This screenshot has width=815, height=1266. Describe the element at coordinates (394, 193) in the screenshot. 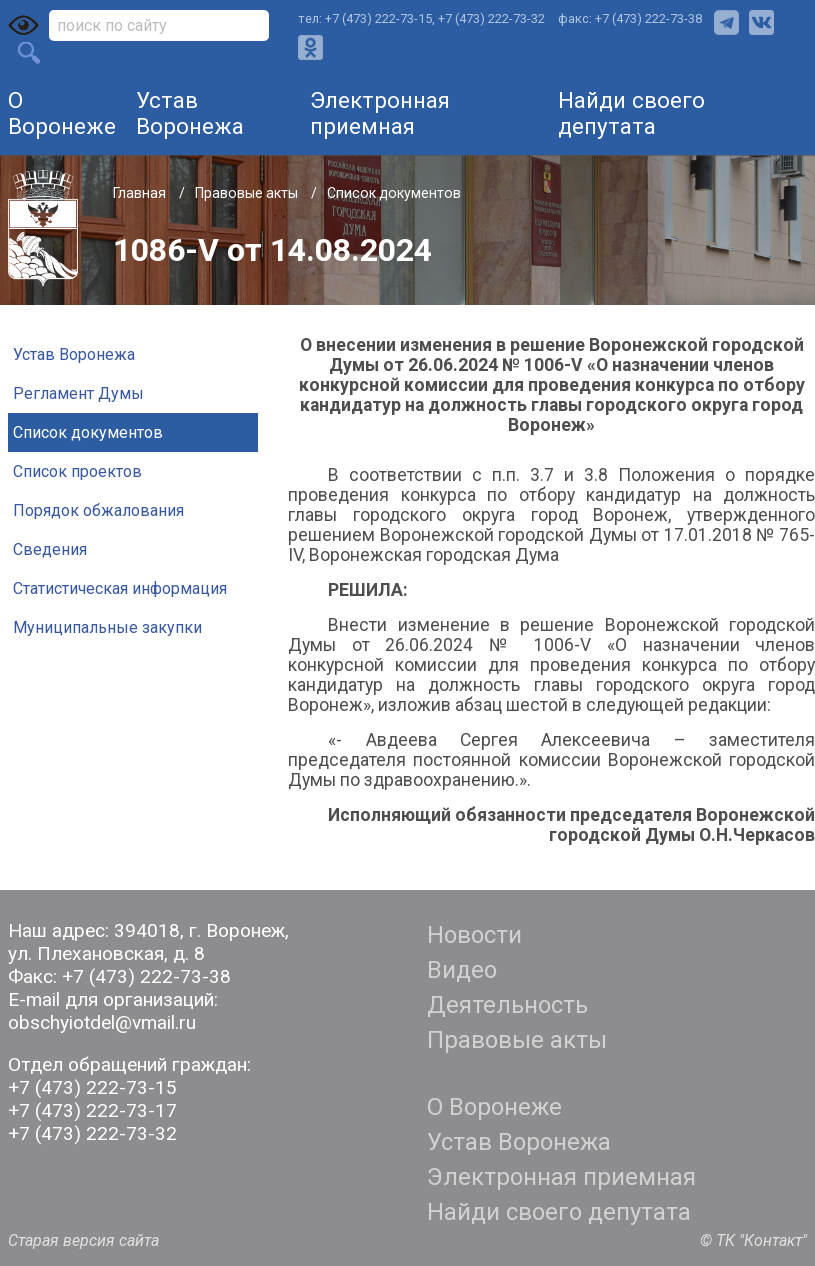

I see `Список документов` at that location.